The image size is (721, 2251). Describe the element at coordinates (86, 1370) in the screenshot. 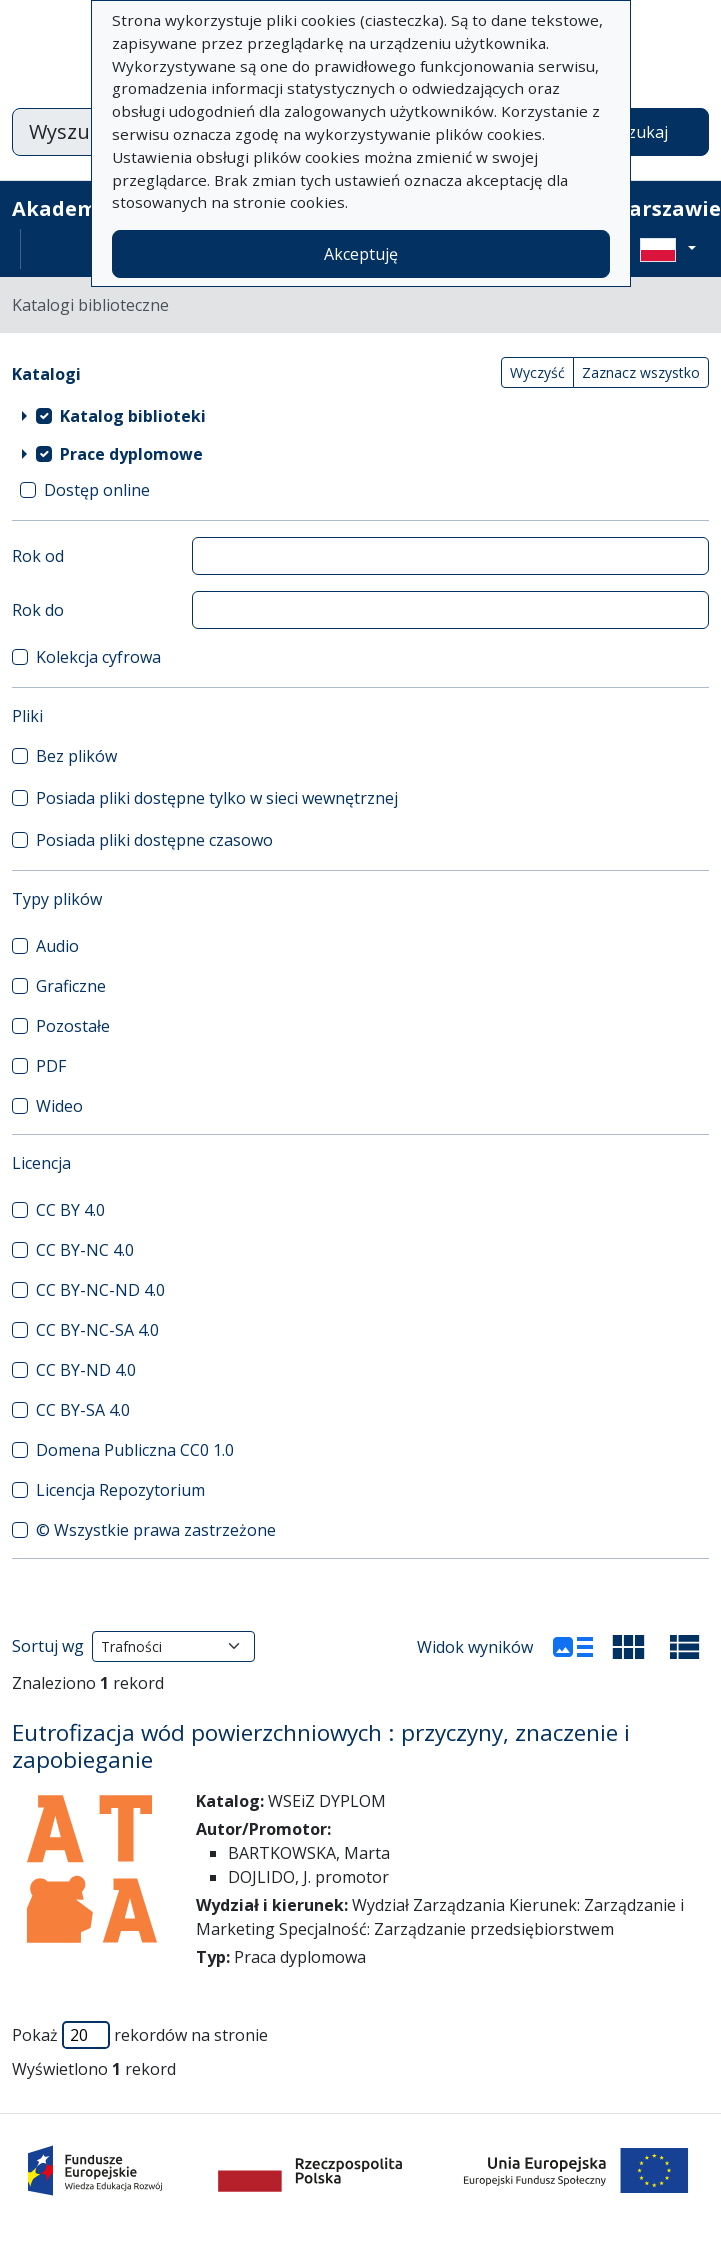

I see `CC BY-ND 4.0` at that location.